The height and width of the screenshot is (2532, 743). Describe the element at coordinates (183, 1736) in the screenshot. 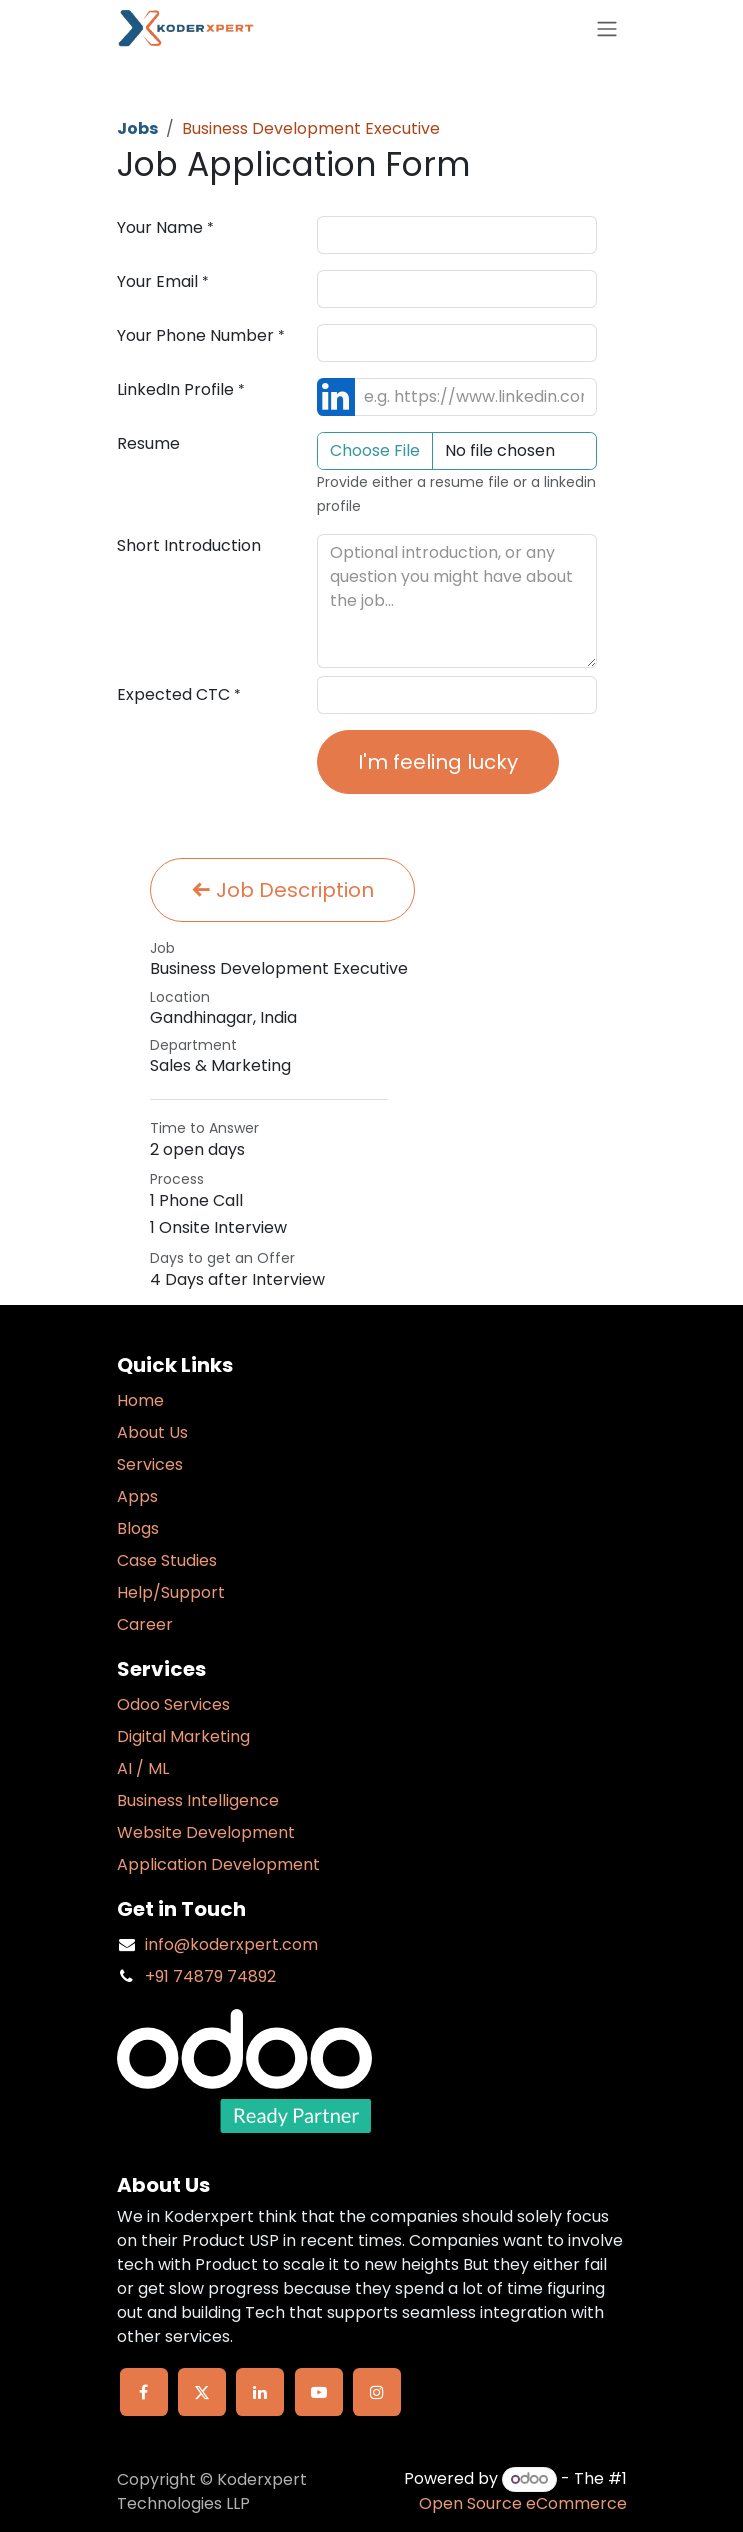

I see `Digital Marketing` at that location.